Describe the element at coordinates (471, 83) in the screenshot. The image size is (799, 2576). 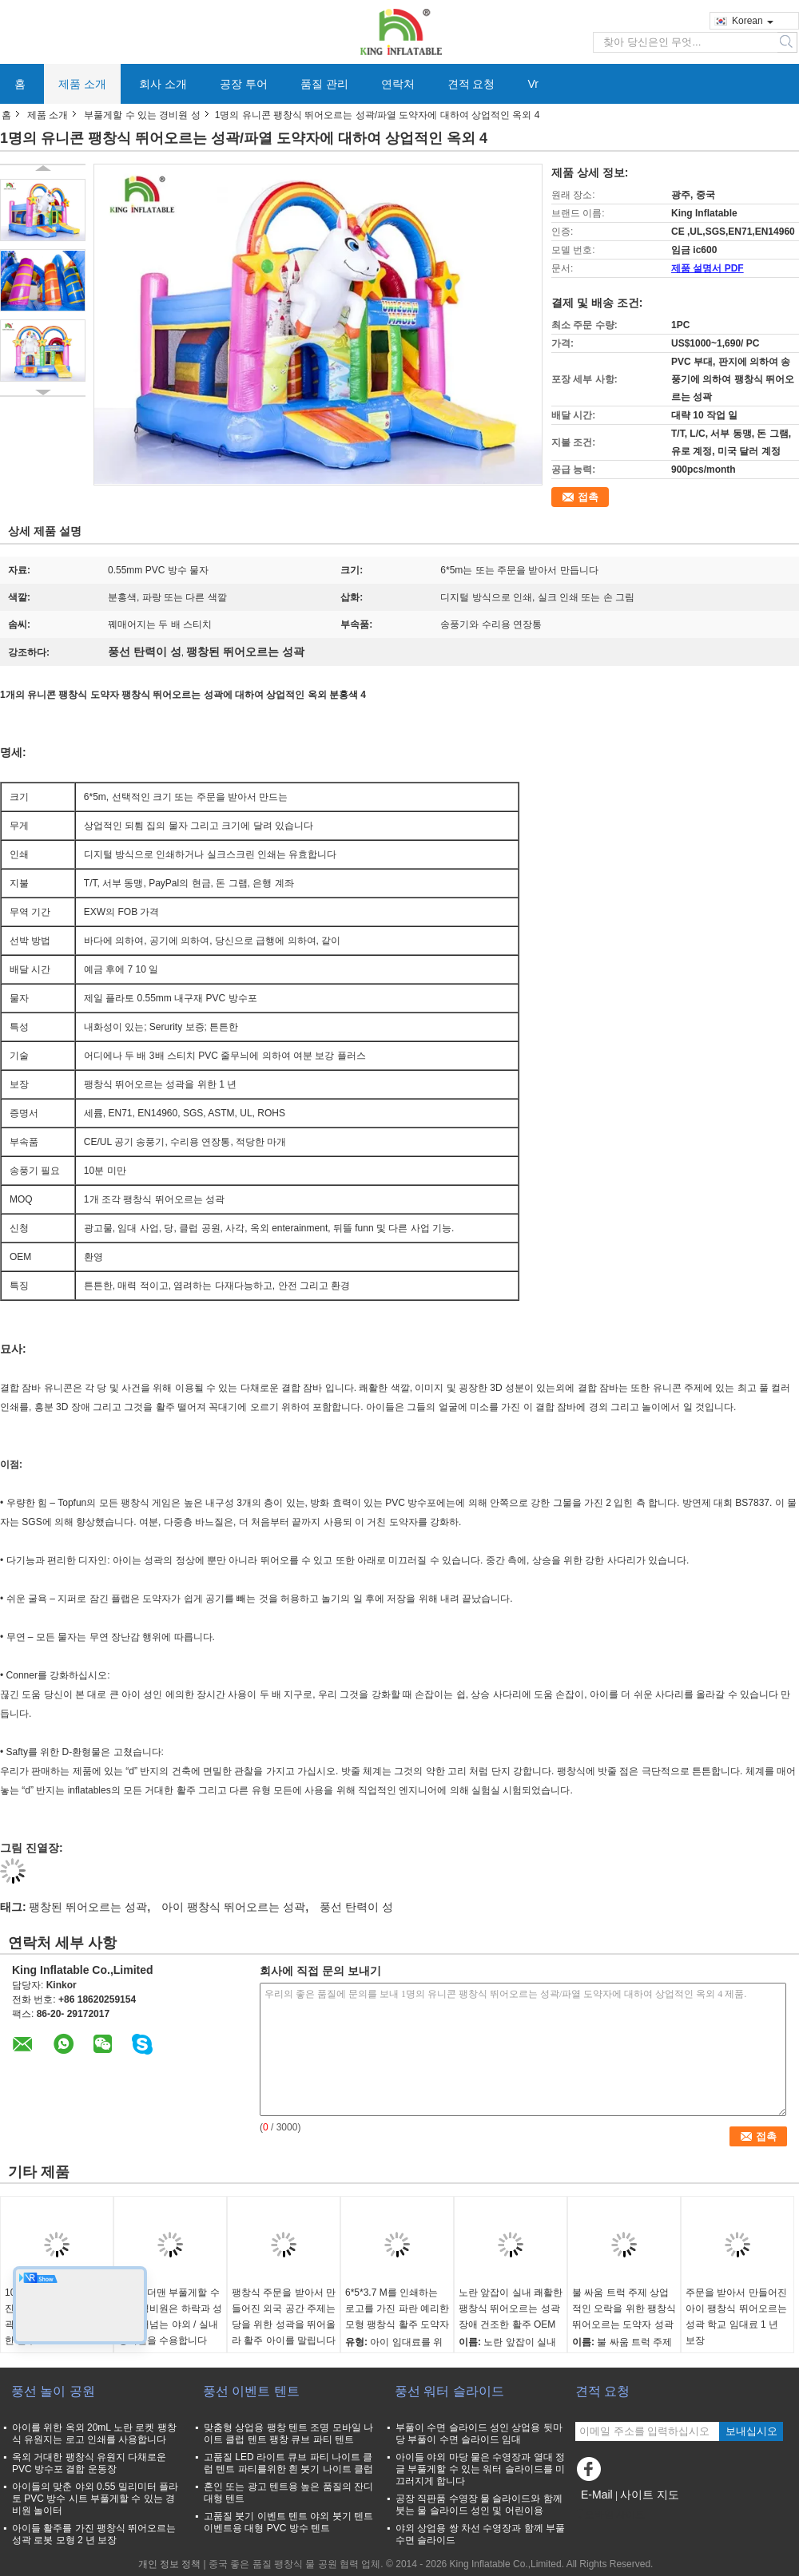
I see `견적 요청` at that location.